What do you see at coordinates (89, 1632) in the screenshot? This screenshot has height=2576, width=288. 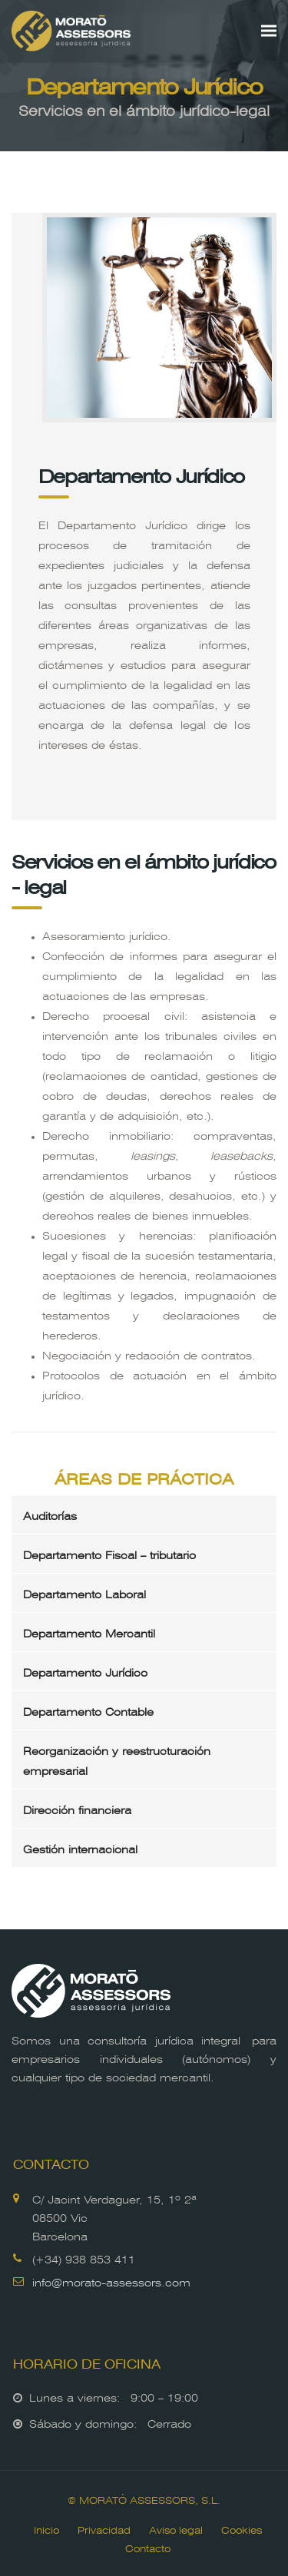 I see `Departamento Mercantil` at bounding box center [89, 1632].